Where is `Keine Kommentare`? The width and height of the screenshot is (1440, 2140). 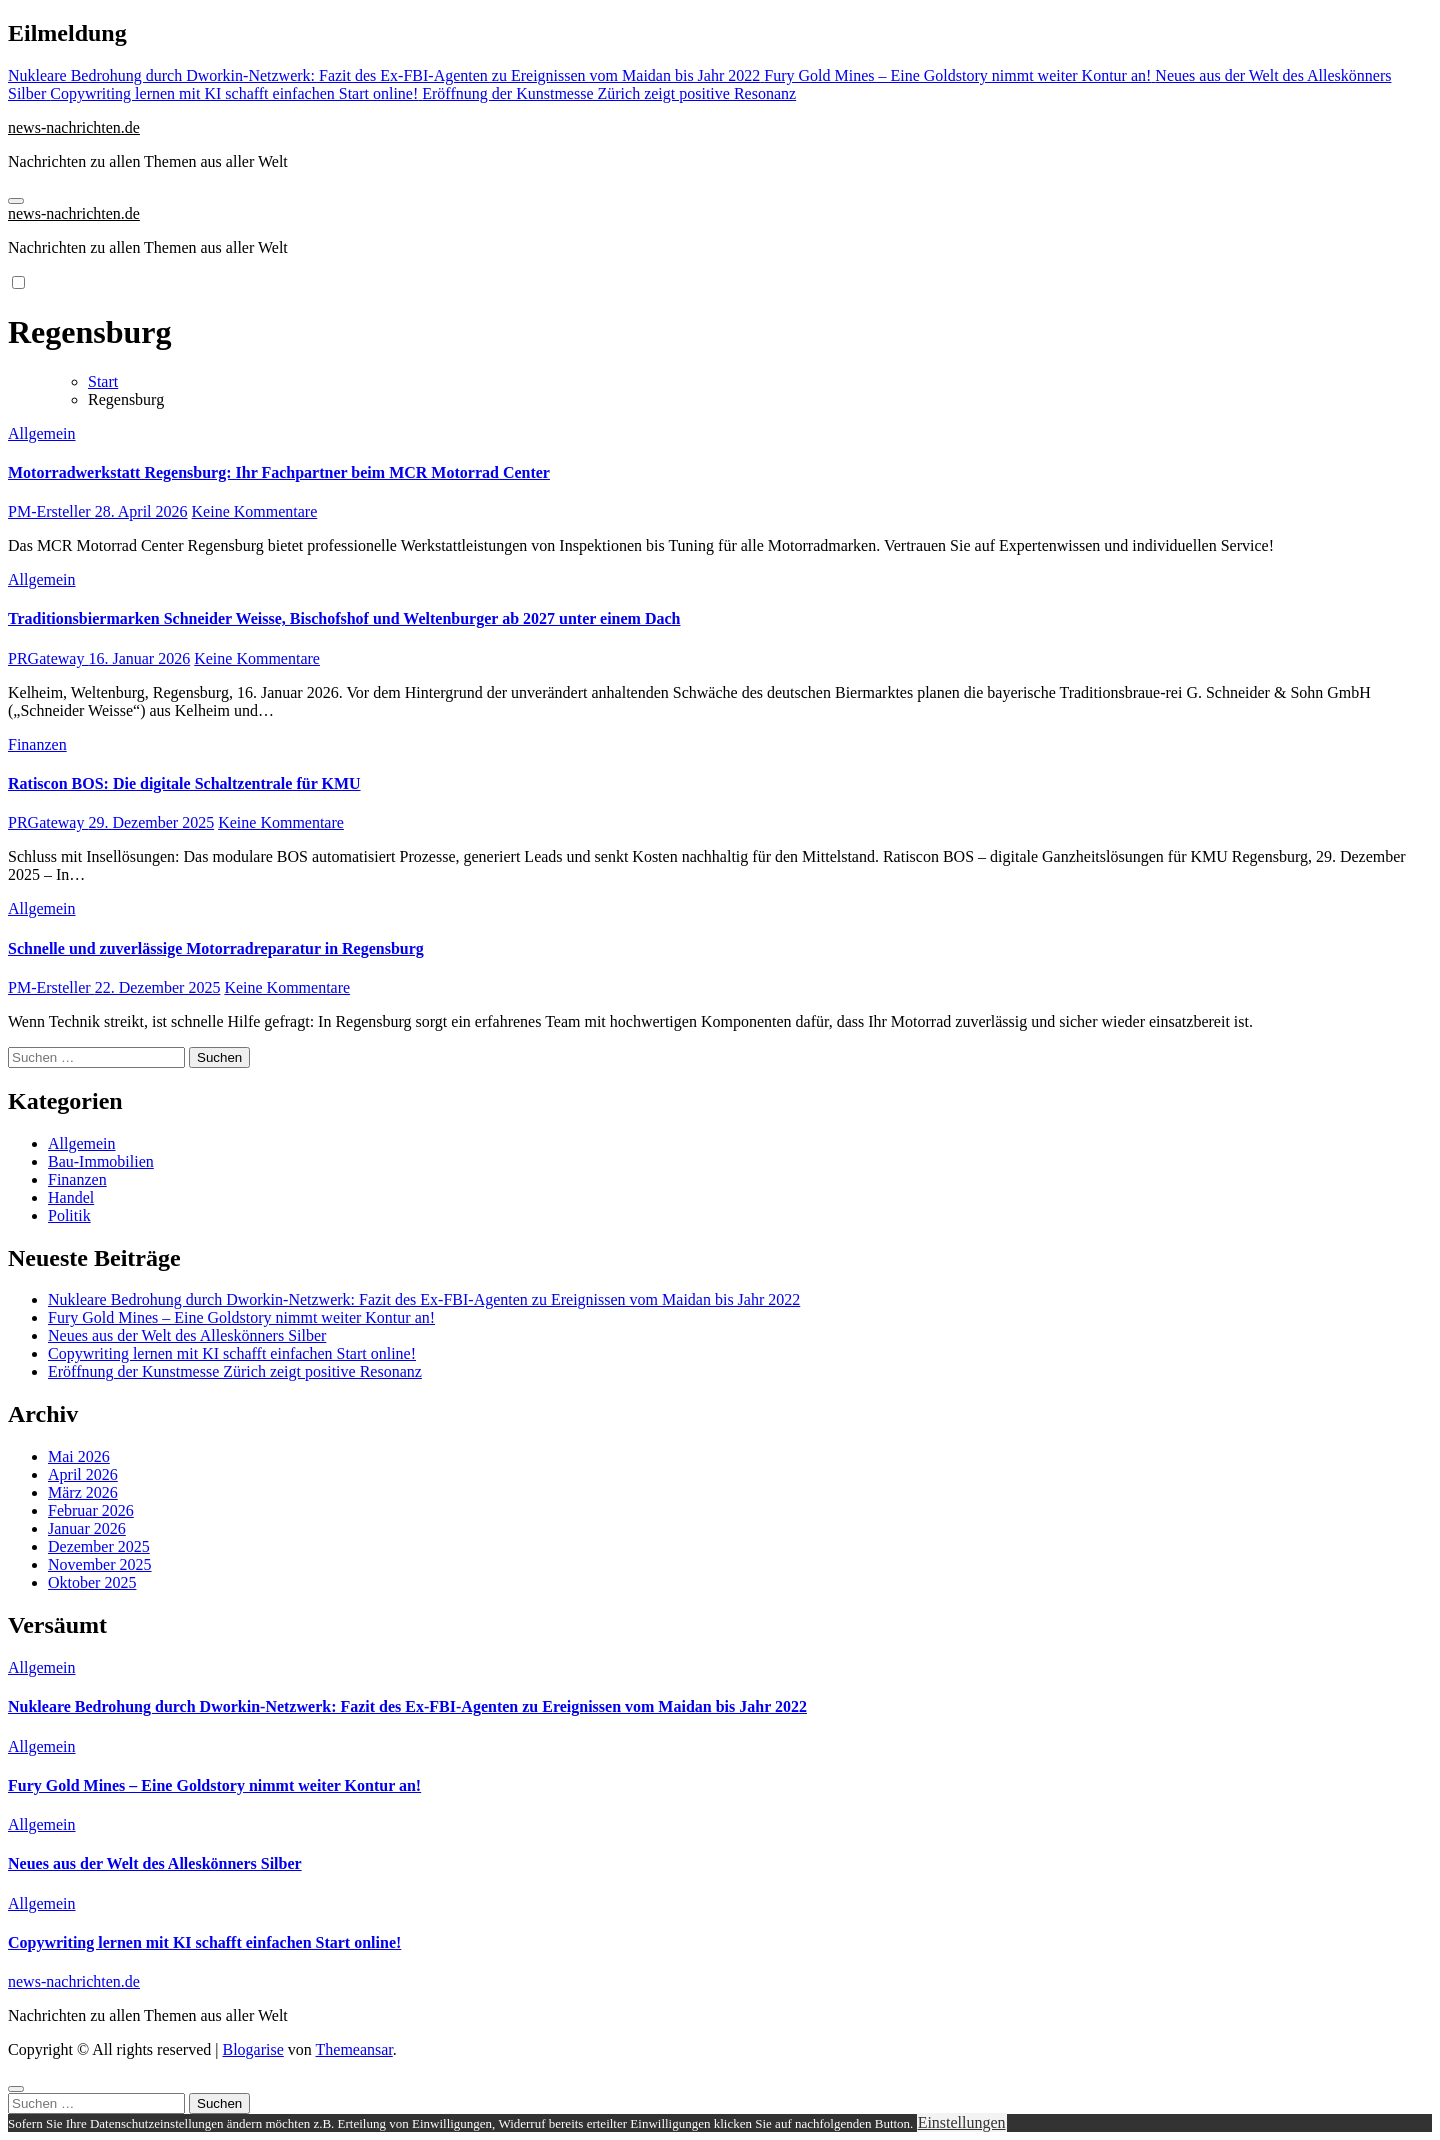 Keine Kommentare is located at coordinates (255, 511).